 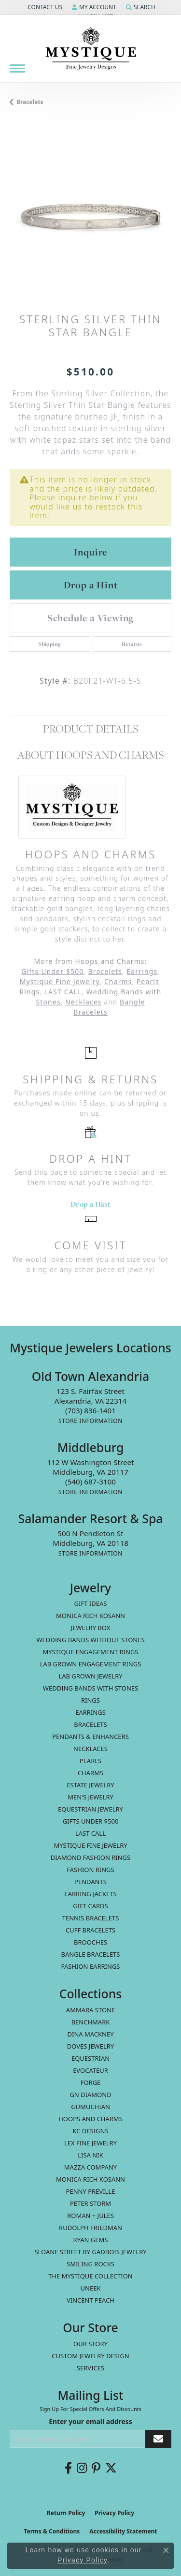 I want to click on [Follow us on instagram (opens in new tab)], so click(x=82, y=2468).